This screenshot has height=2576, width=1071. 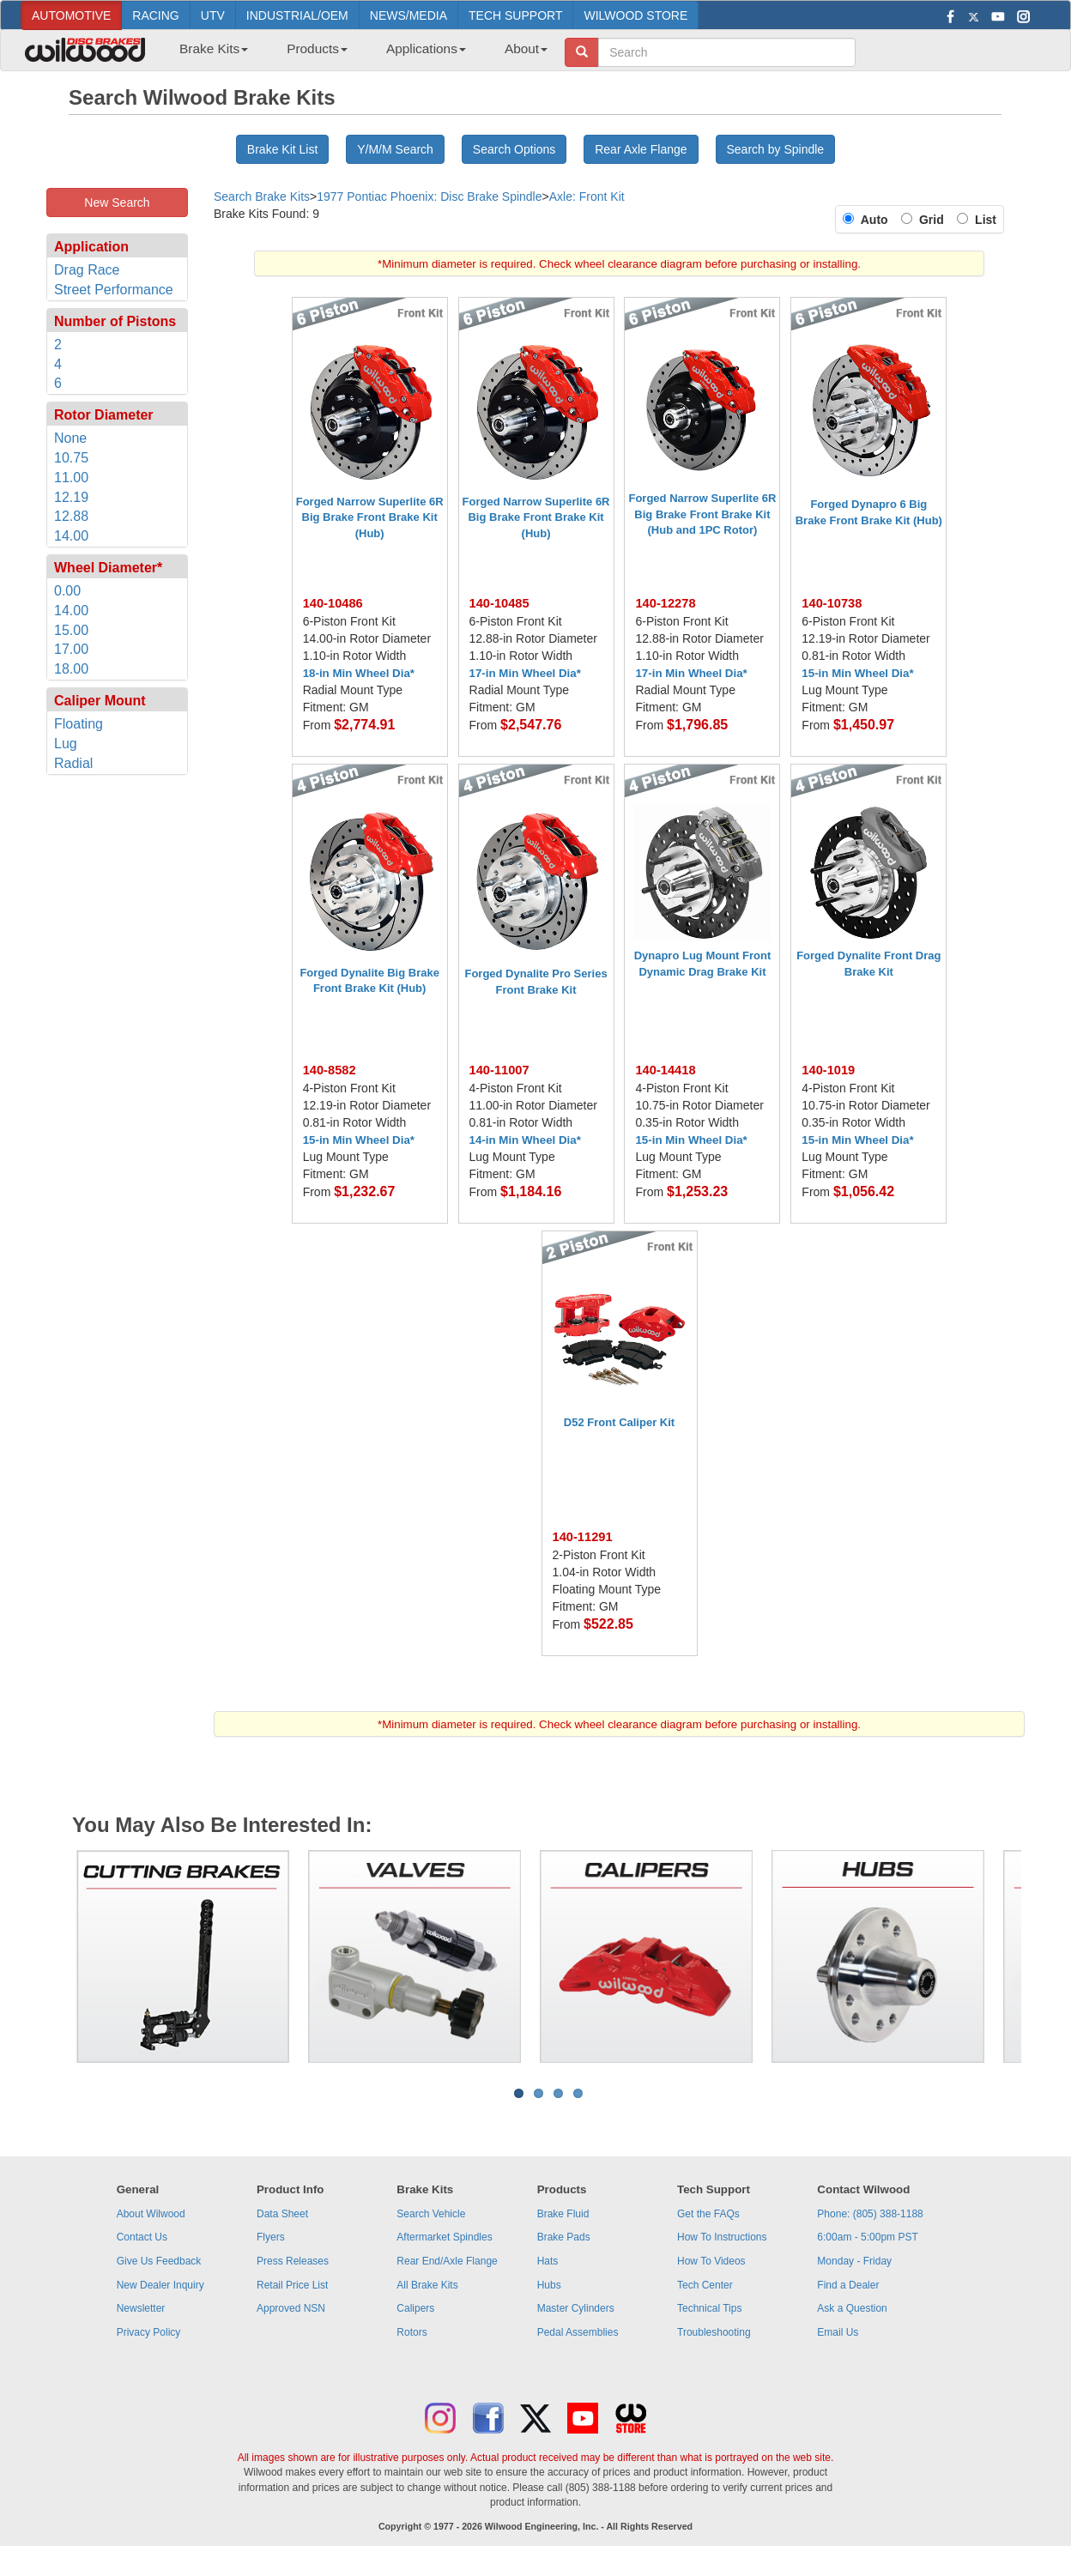 I want to click on List, so click(x=982, y=220).